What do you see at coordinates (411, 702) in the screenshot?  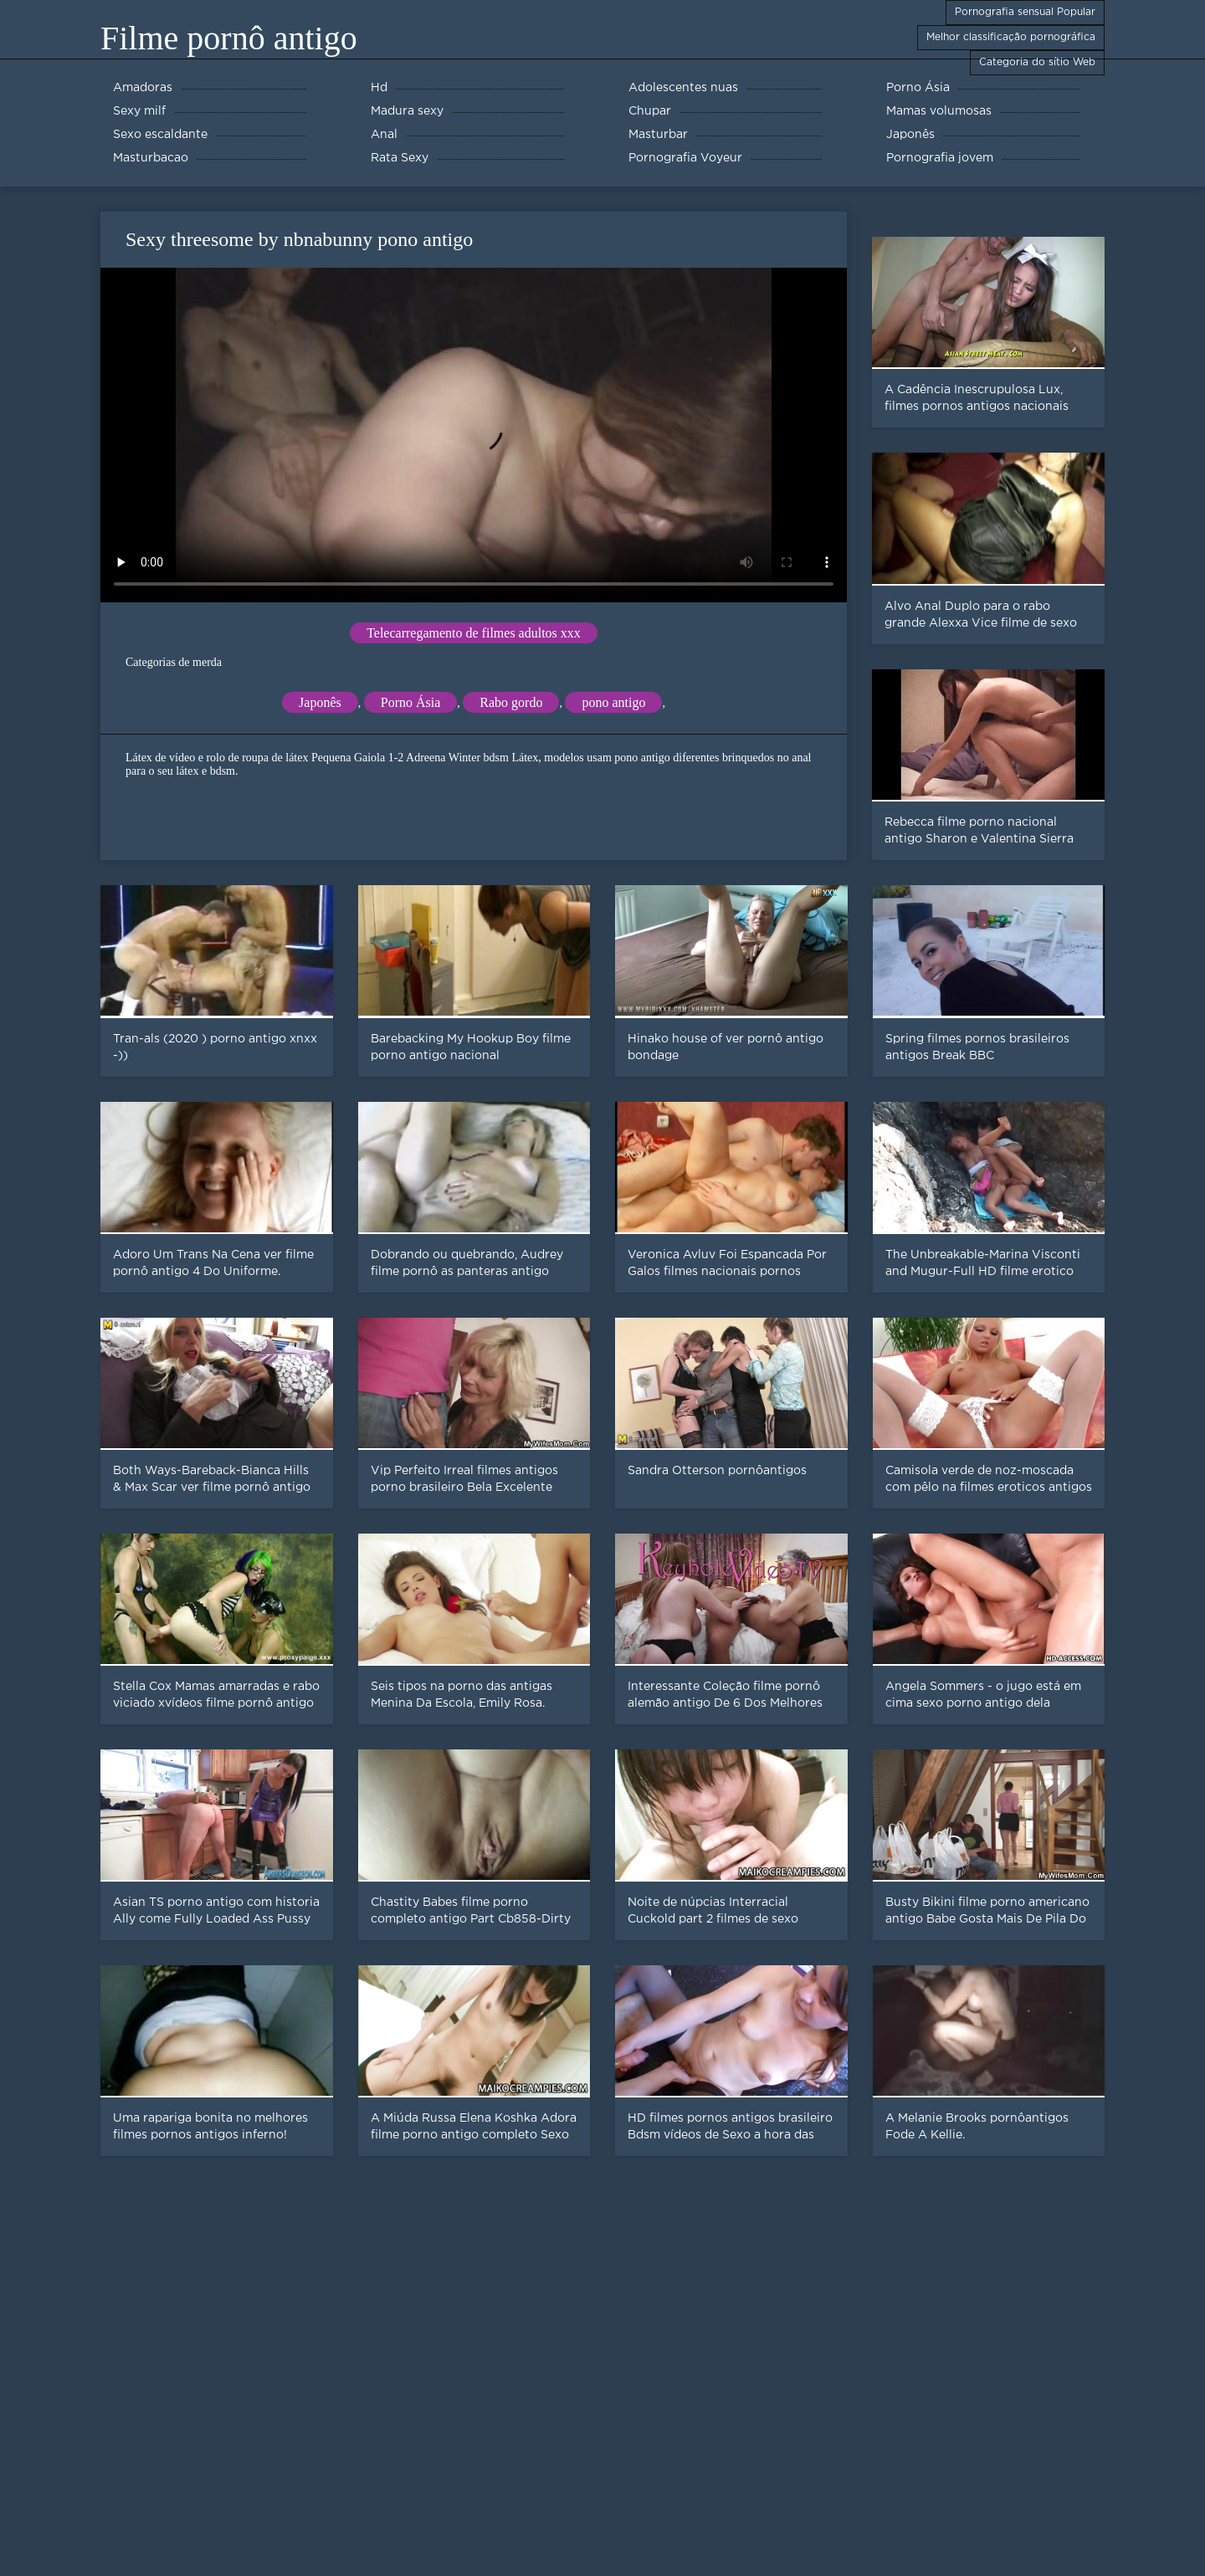 I see `Porno Ásia` at bounding box center [411, 702].